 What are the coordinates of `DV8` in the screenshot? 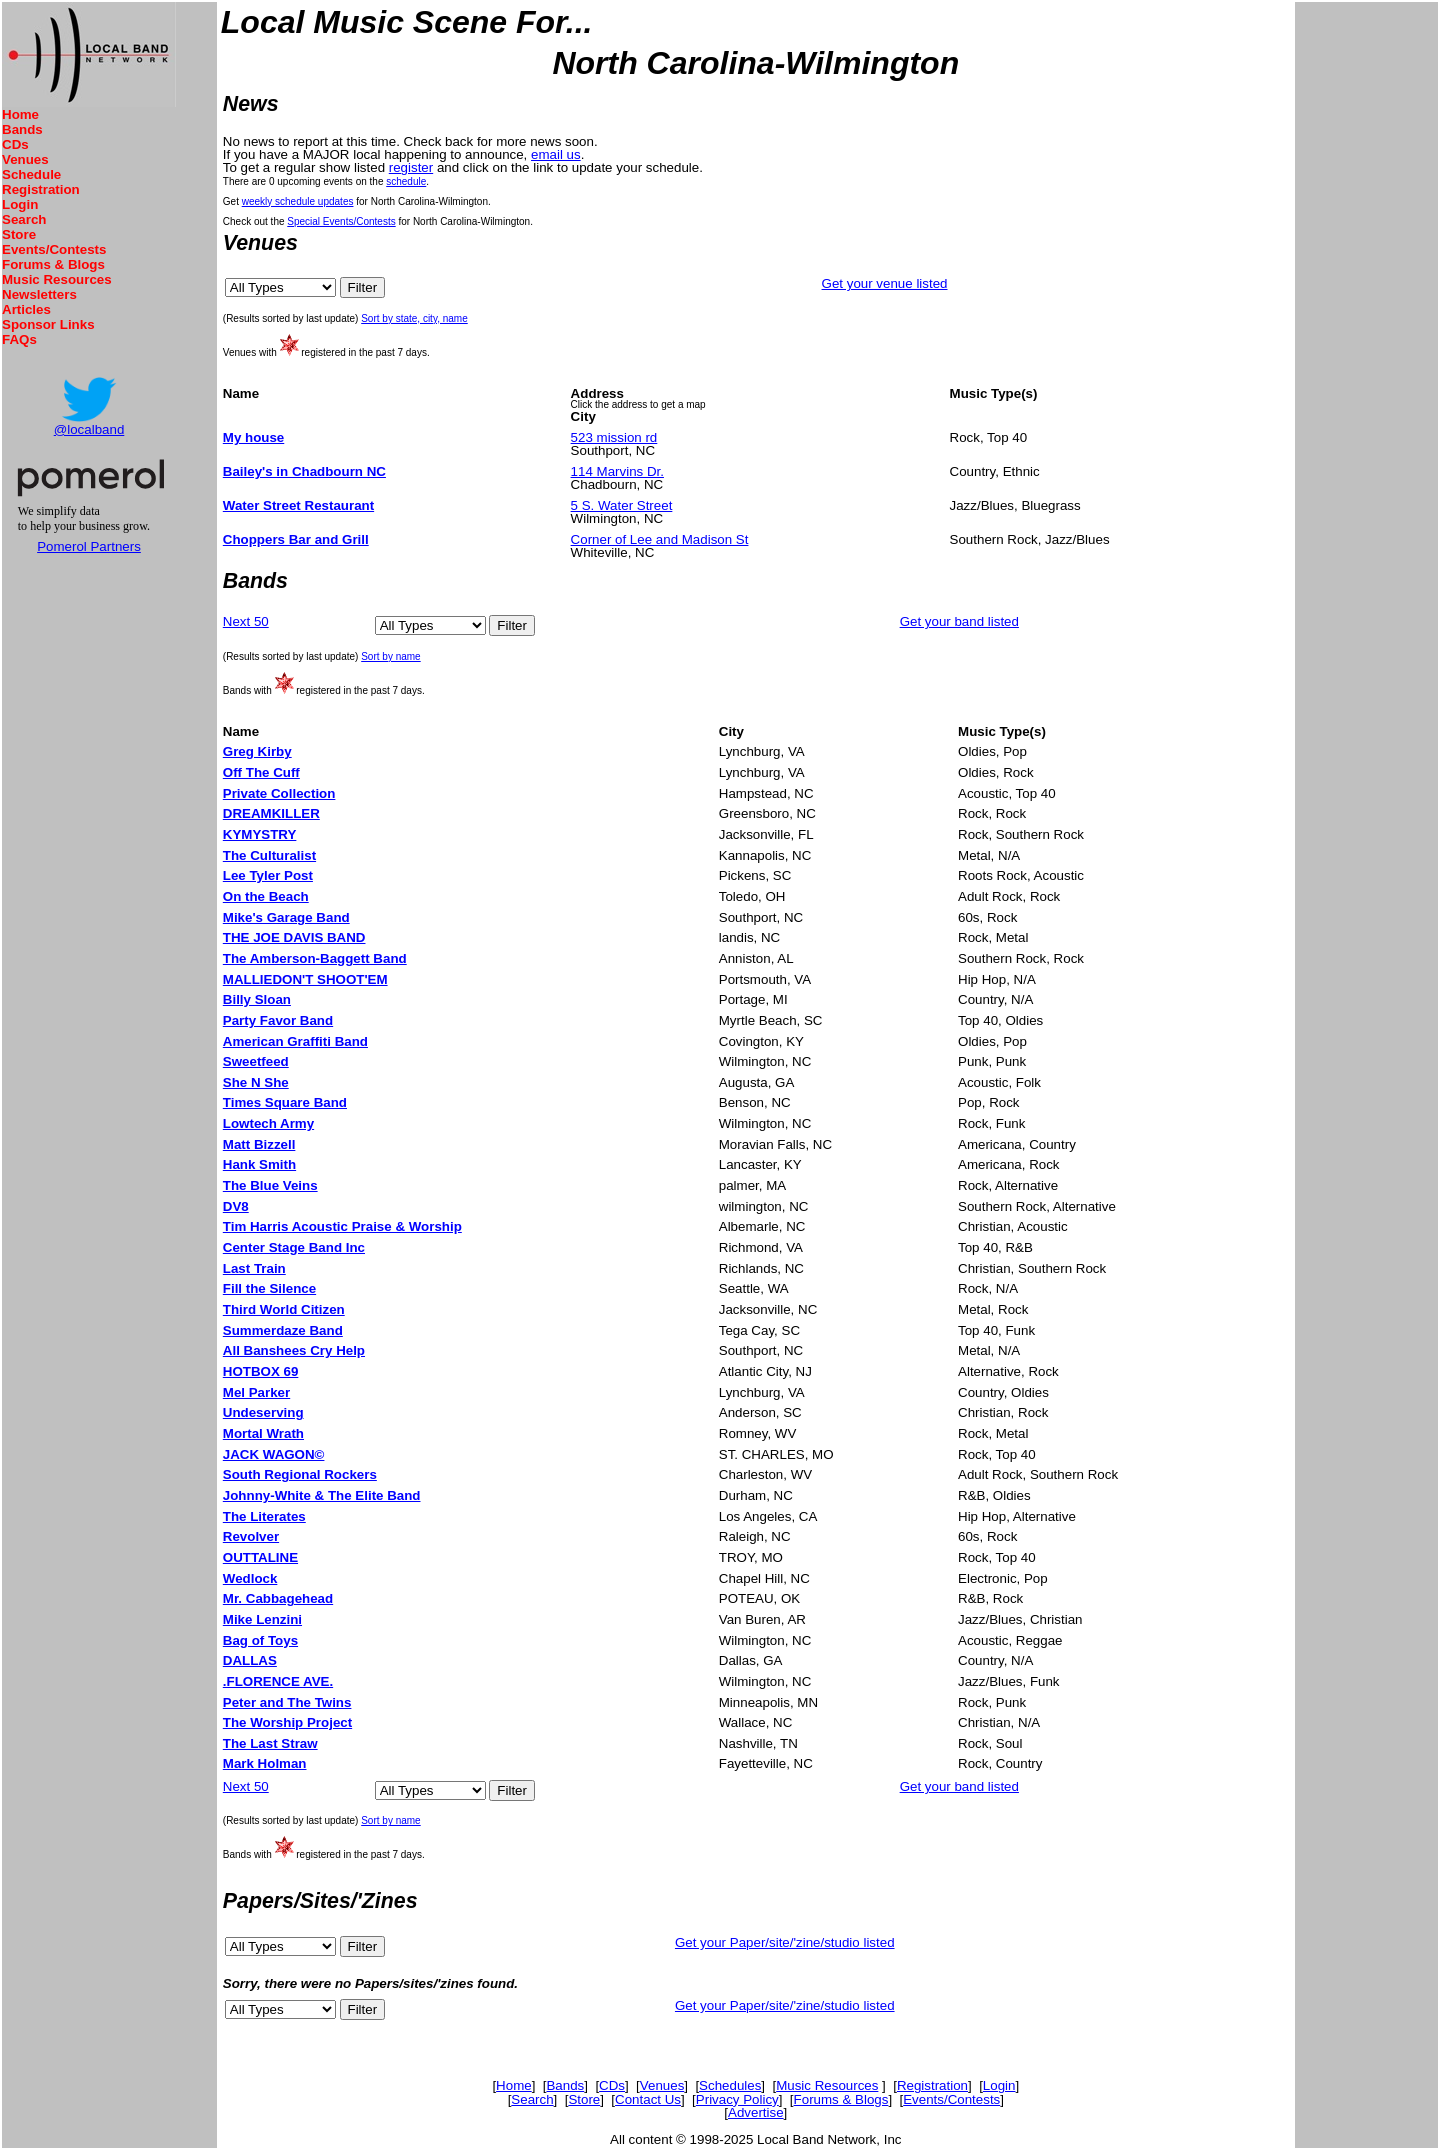 It's located at (236, 1206).